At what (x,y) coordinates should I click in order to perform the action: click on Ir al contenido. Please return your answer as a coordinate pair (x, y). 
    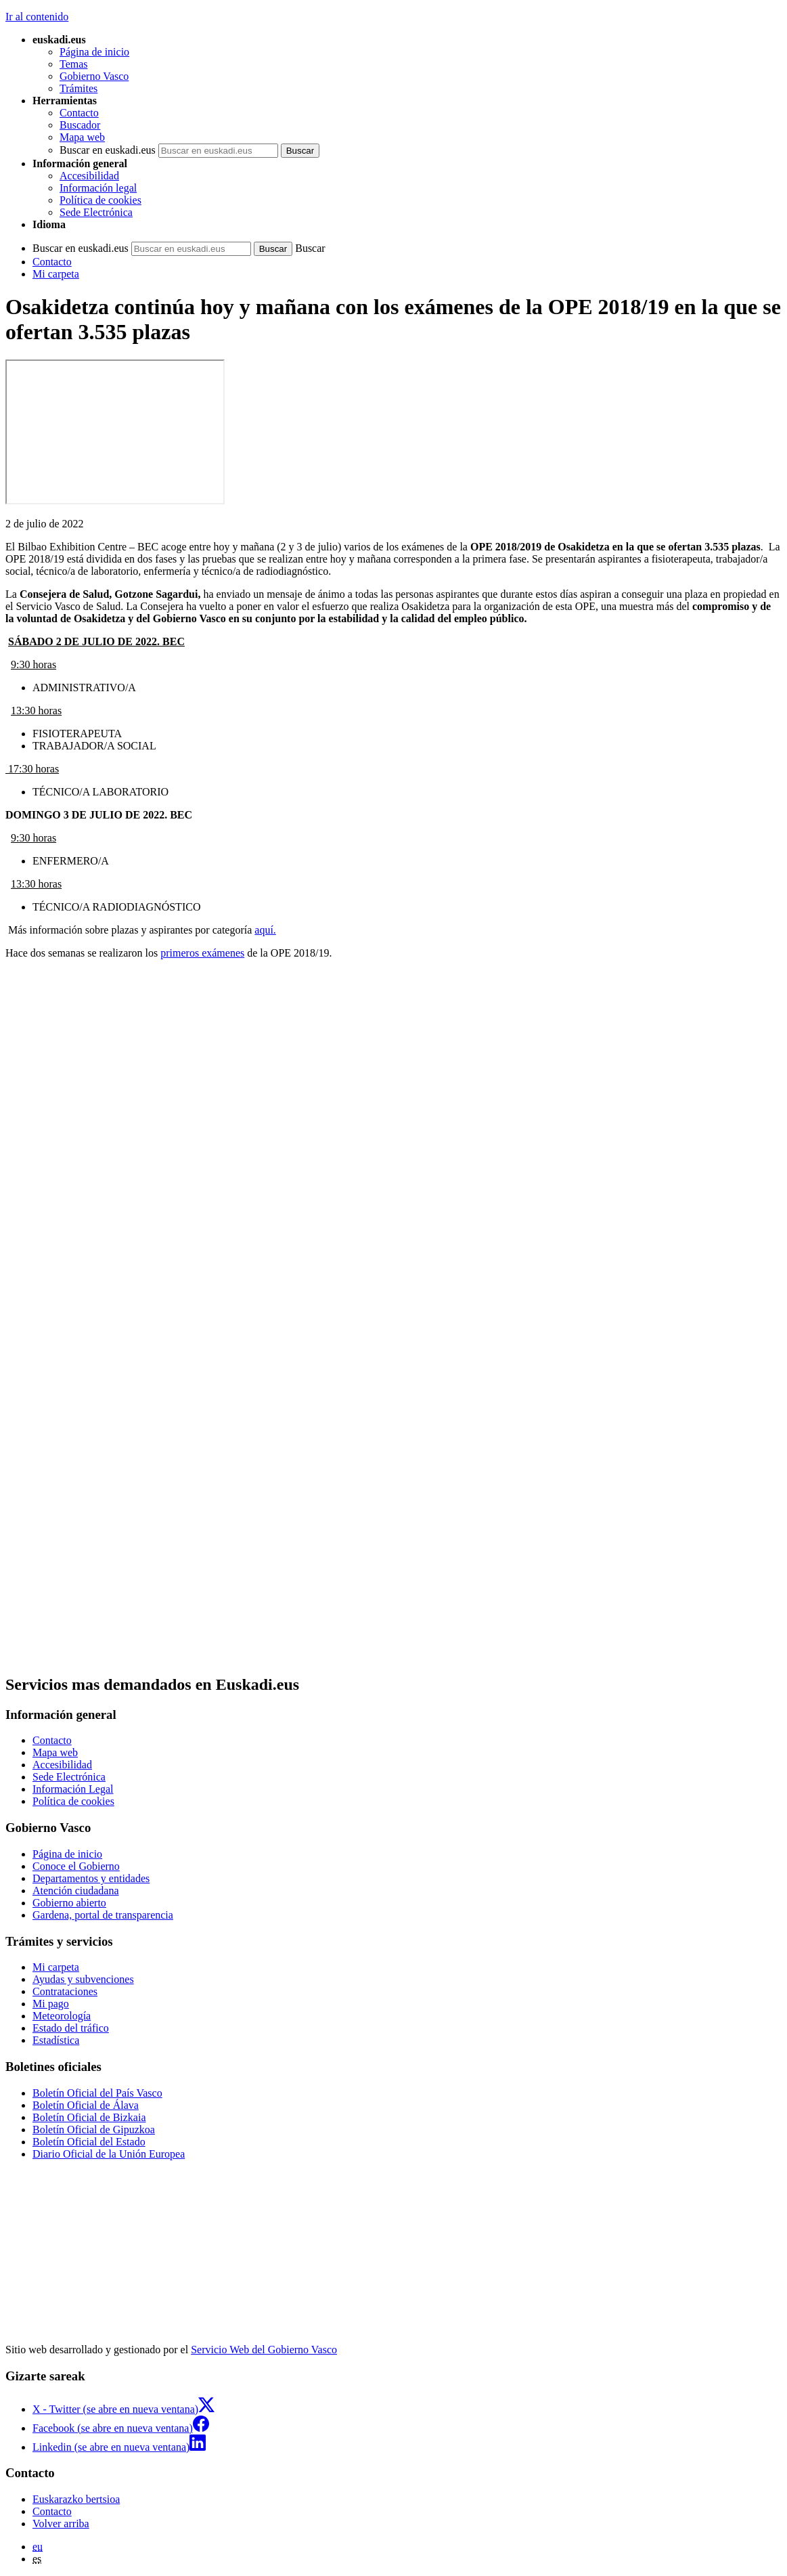
    Looking at the image, I should click on (36, 16).